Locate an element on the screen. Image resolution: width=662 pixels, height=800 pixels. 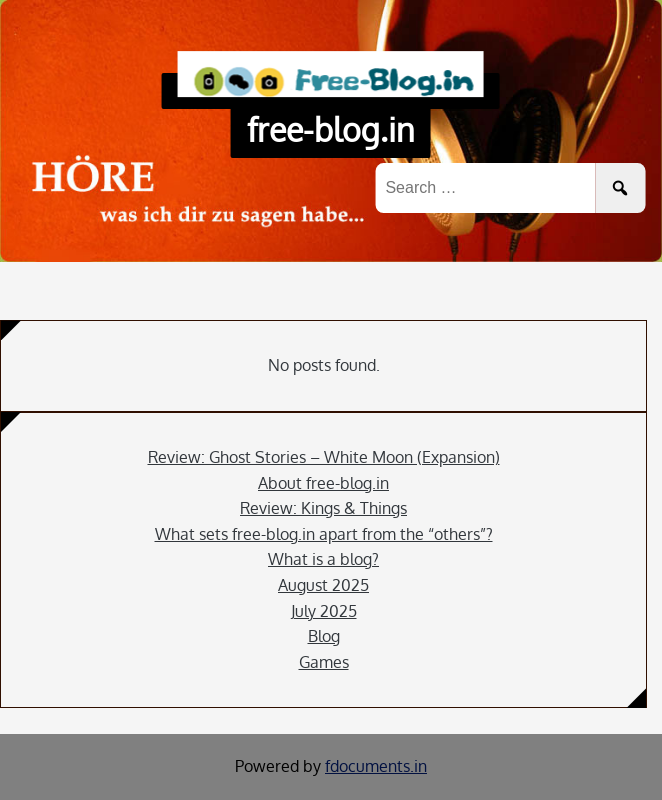
free-blog.in is located at coordinates (331, 129).